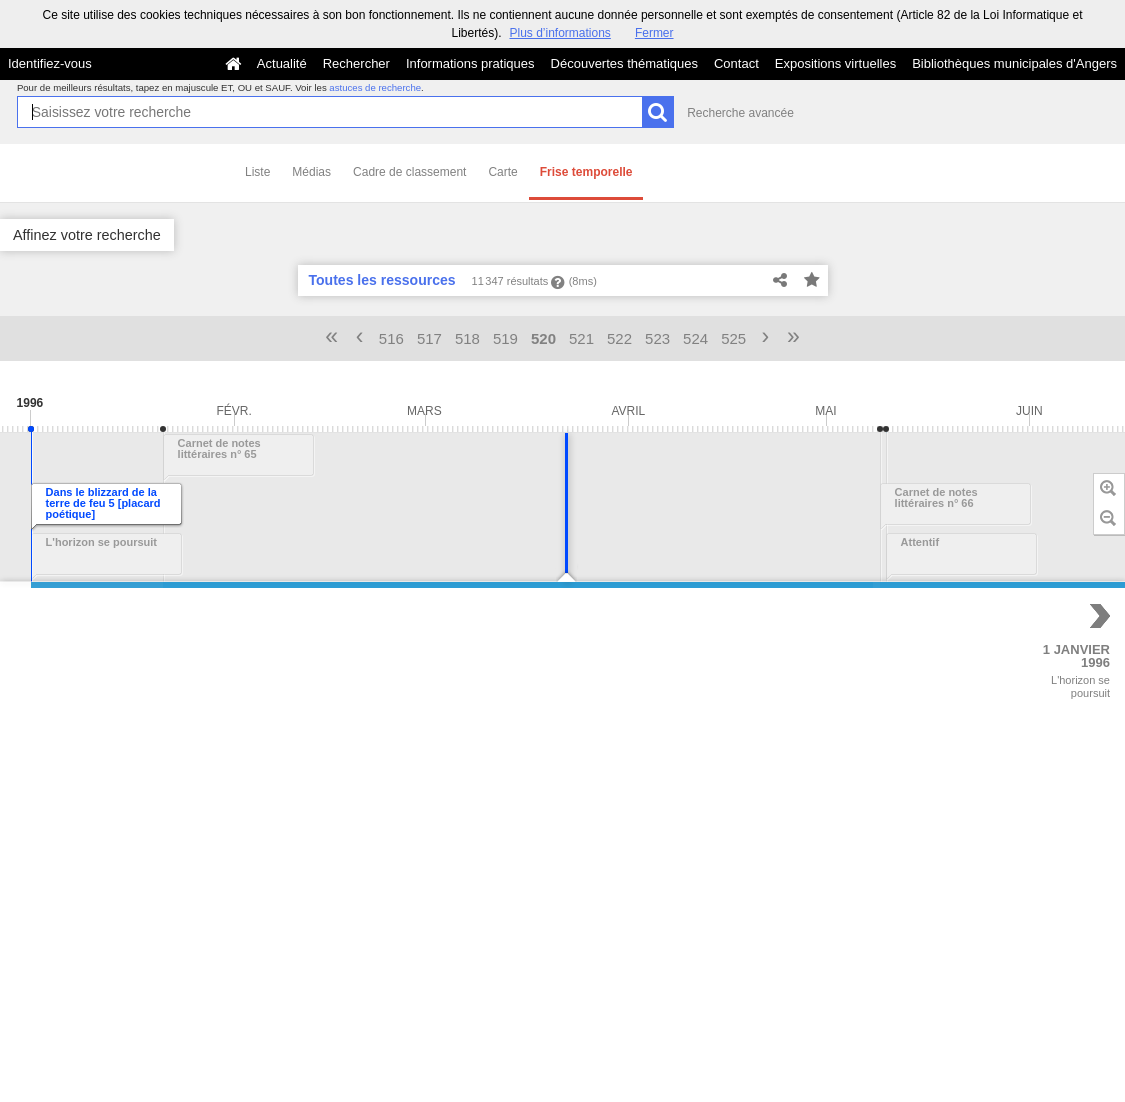 This screenshot has height=1102, width=1125. I want to click on Médias, so click(311, 172).